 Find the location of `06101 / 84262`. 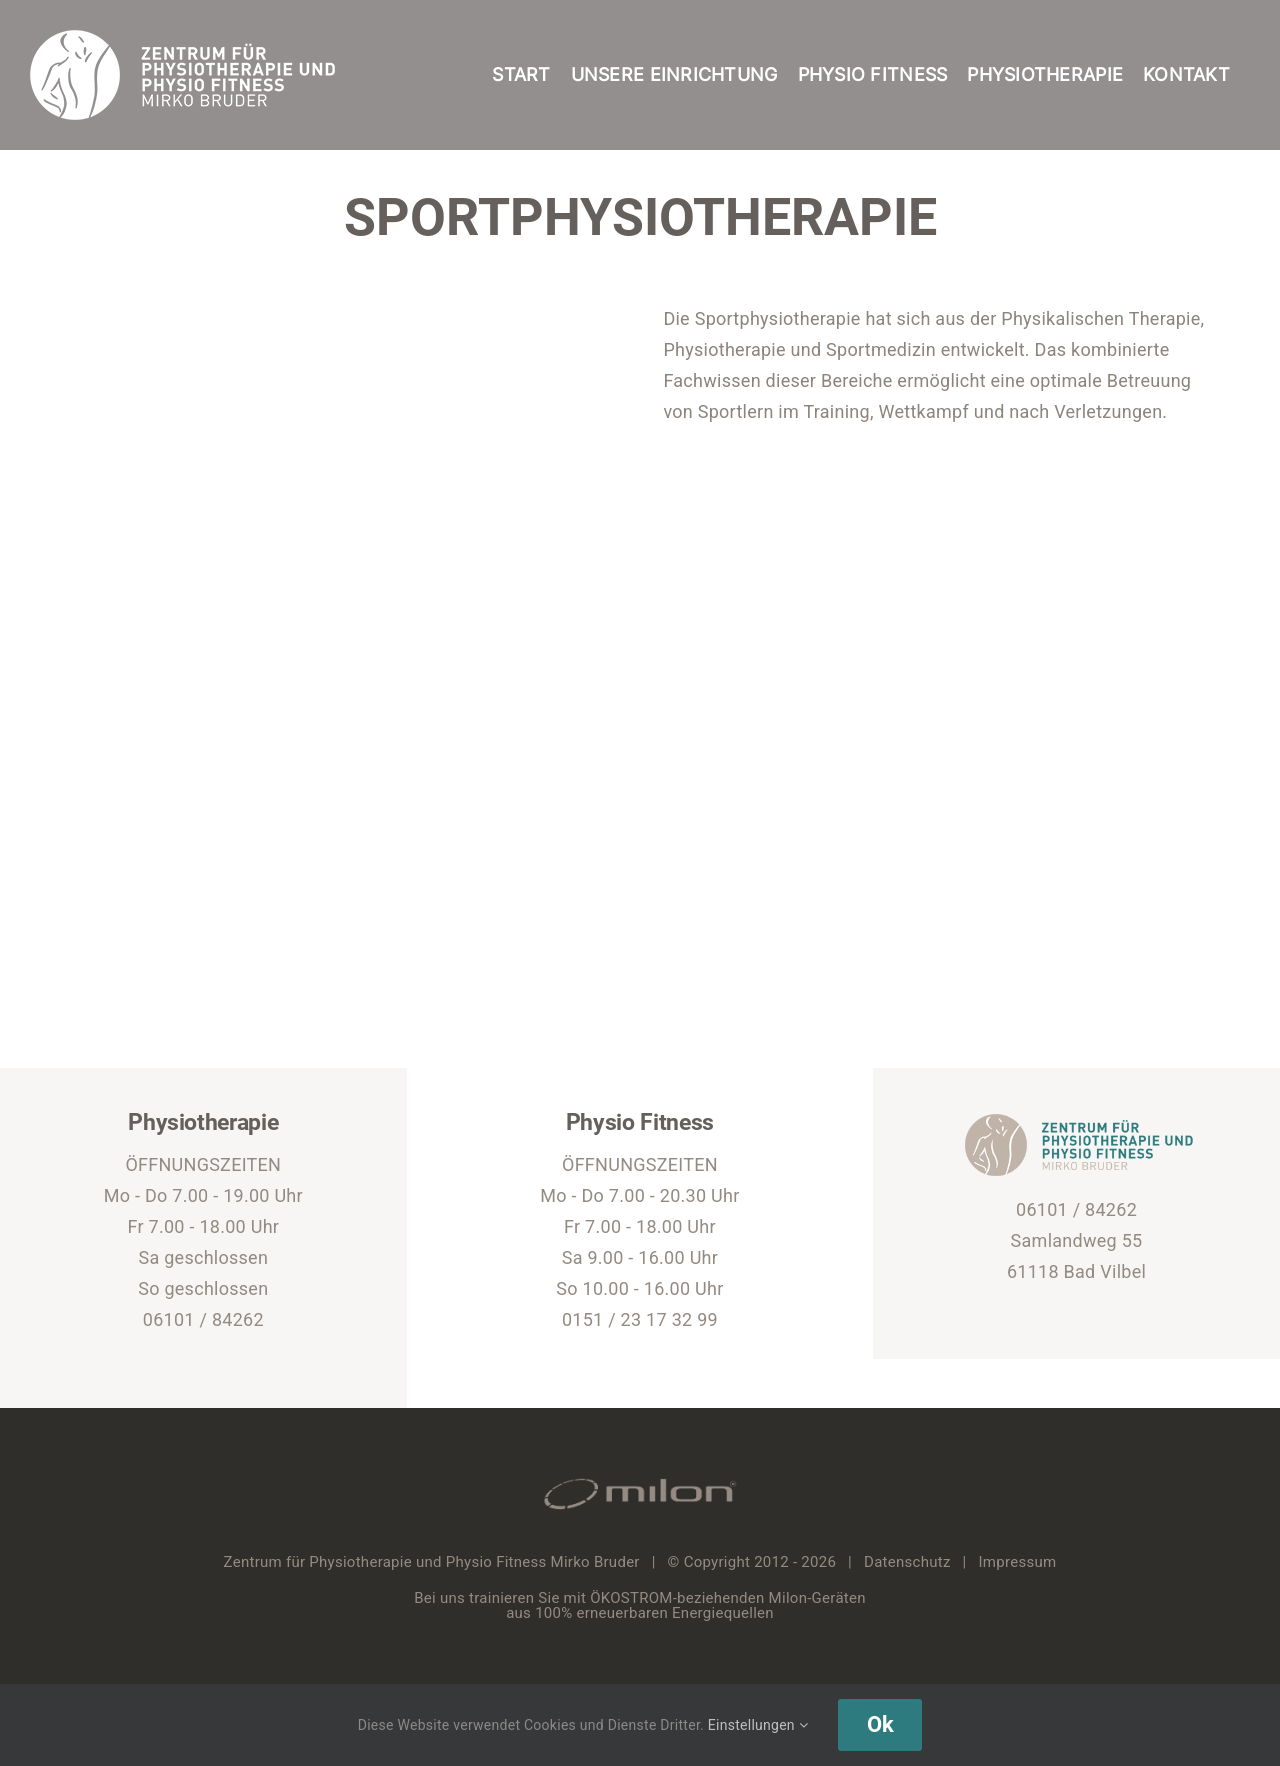

06101 / 84262 is located at coordinates (203, 1319).